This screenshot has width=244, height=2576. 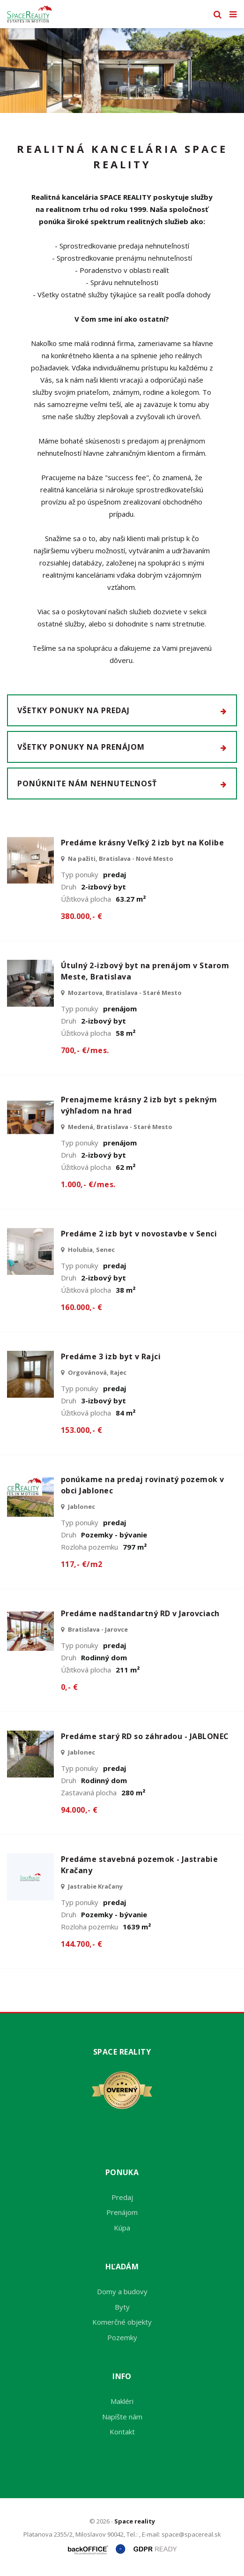 I want to click on Pozemky, so click(x=122, y=2337).